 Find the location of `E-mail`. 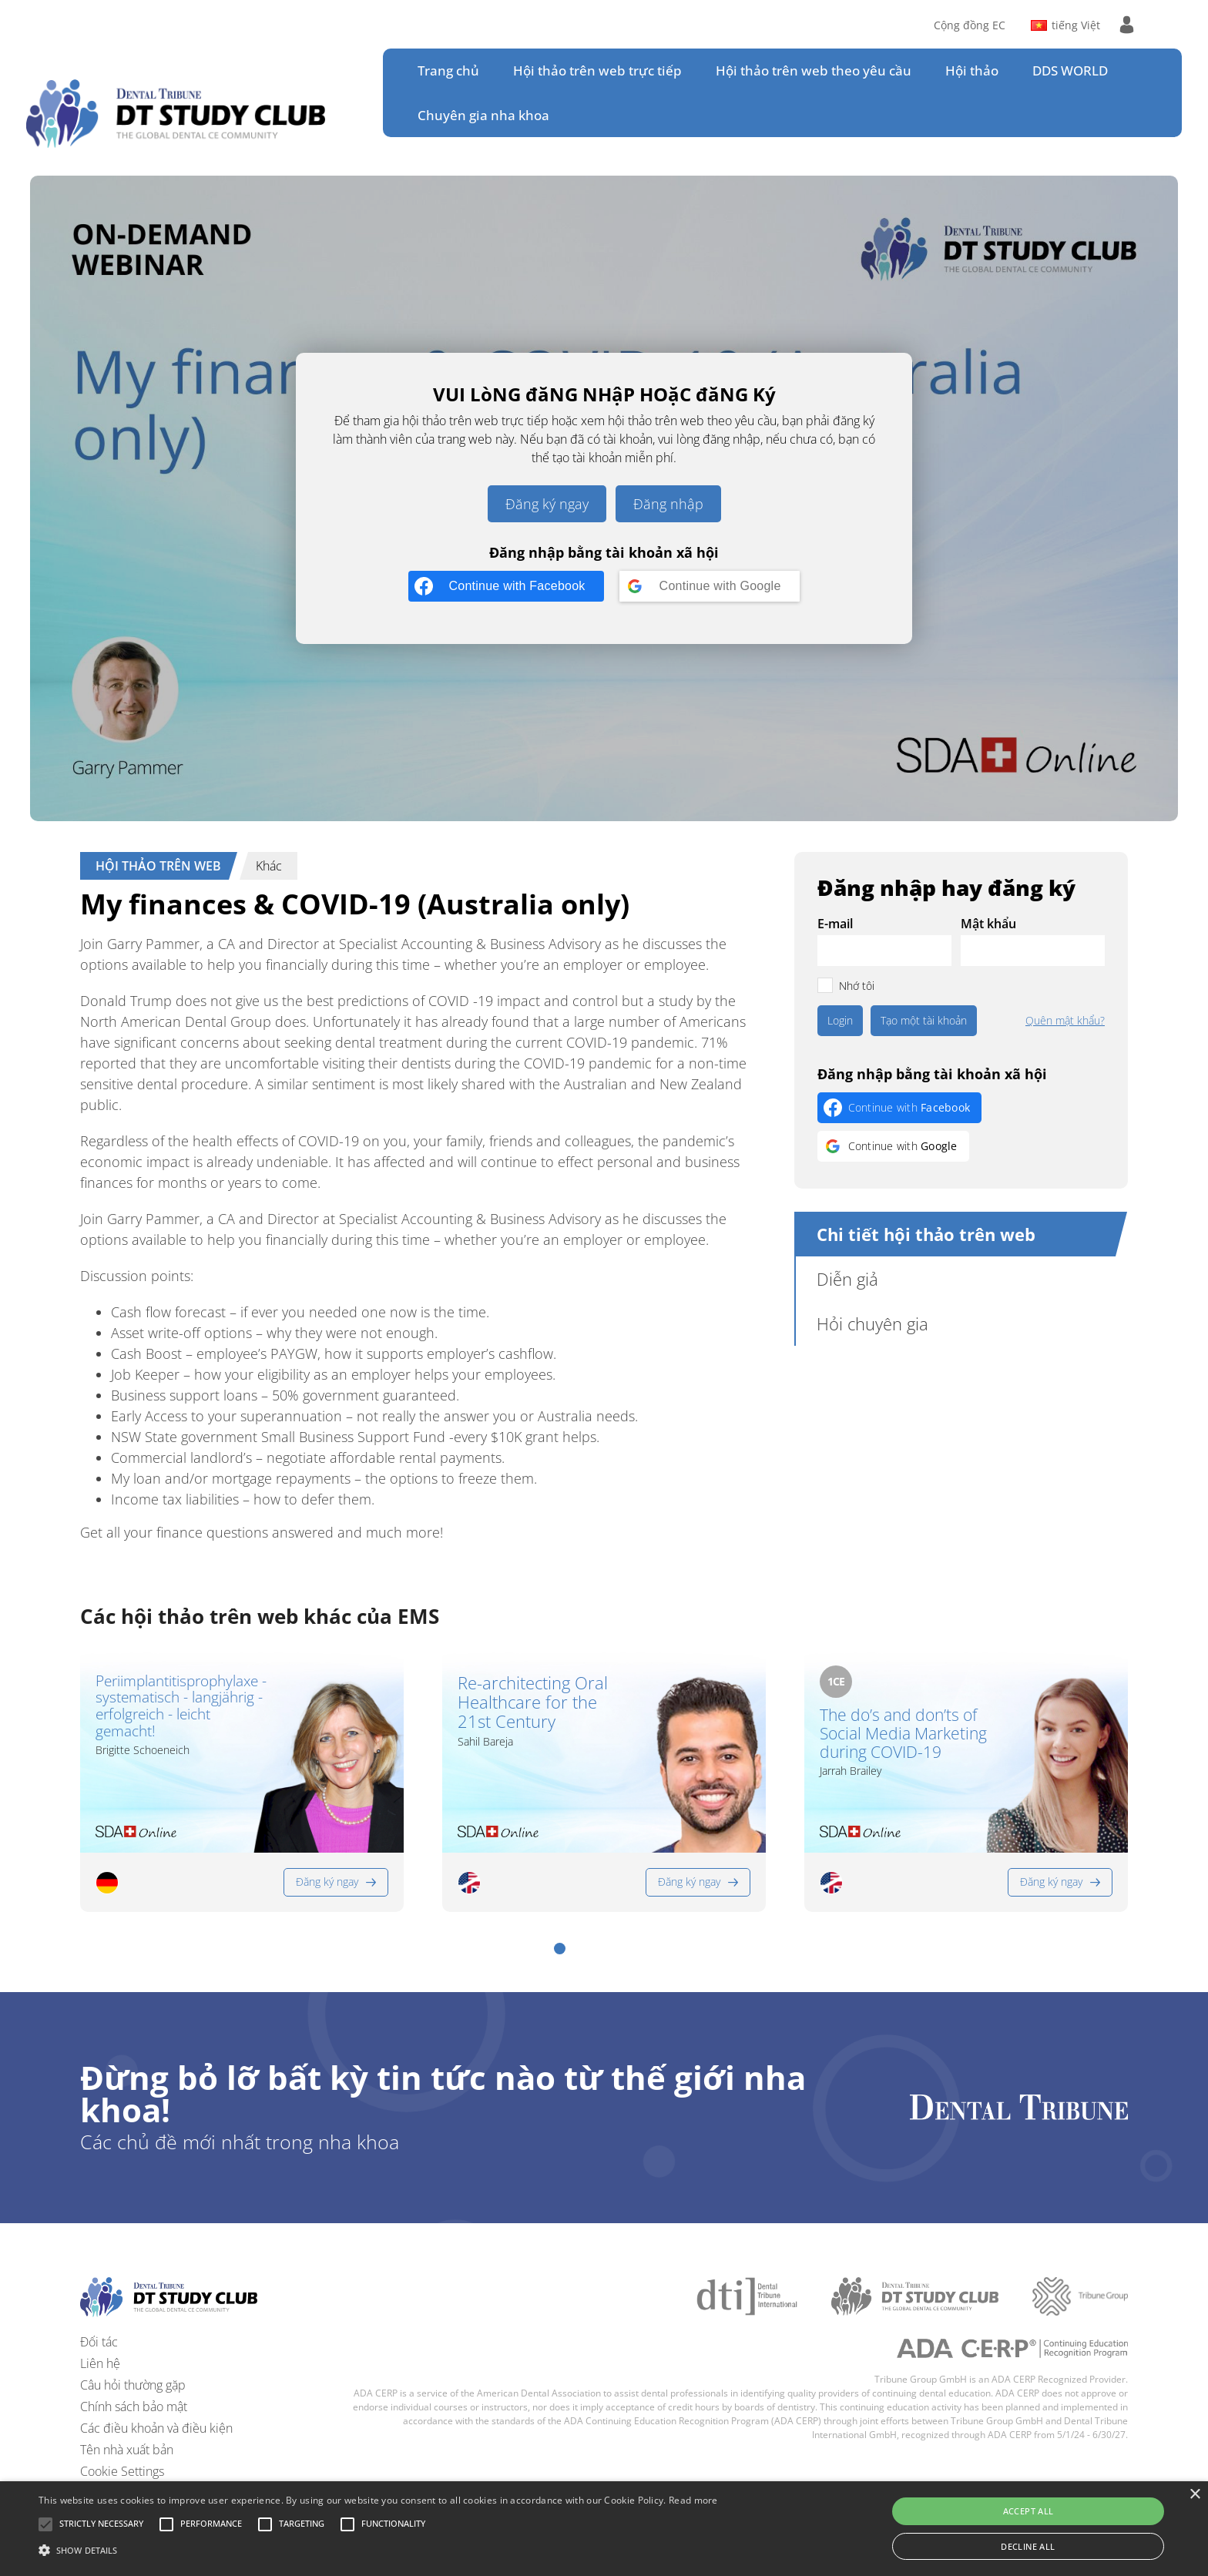

E-mail is located at coordinates (835, 923).